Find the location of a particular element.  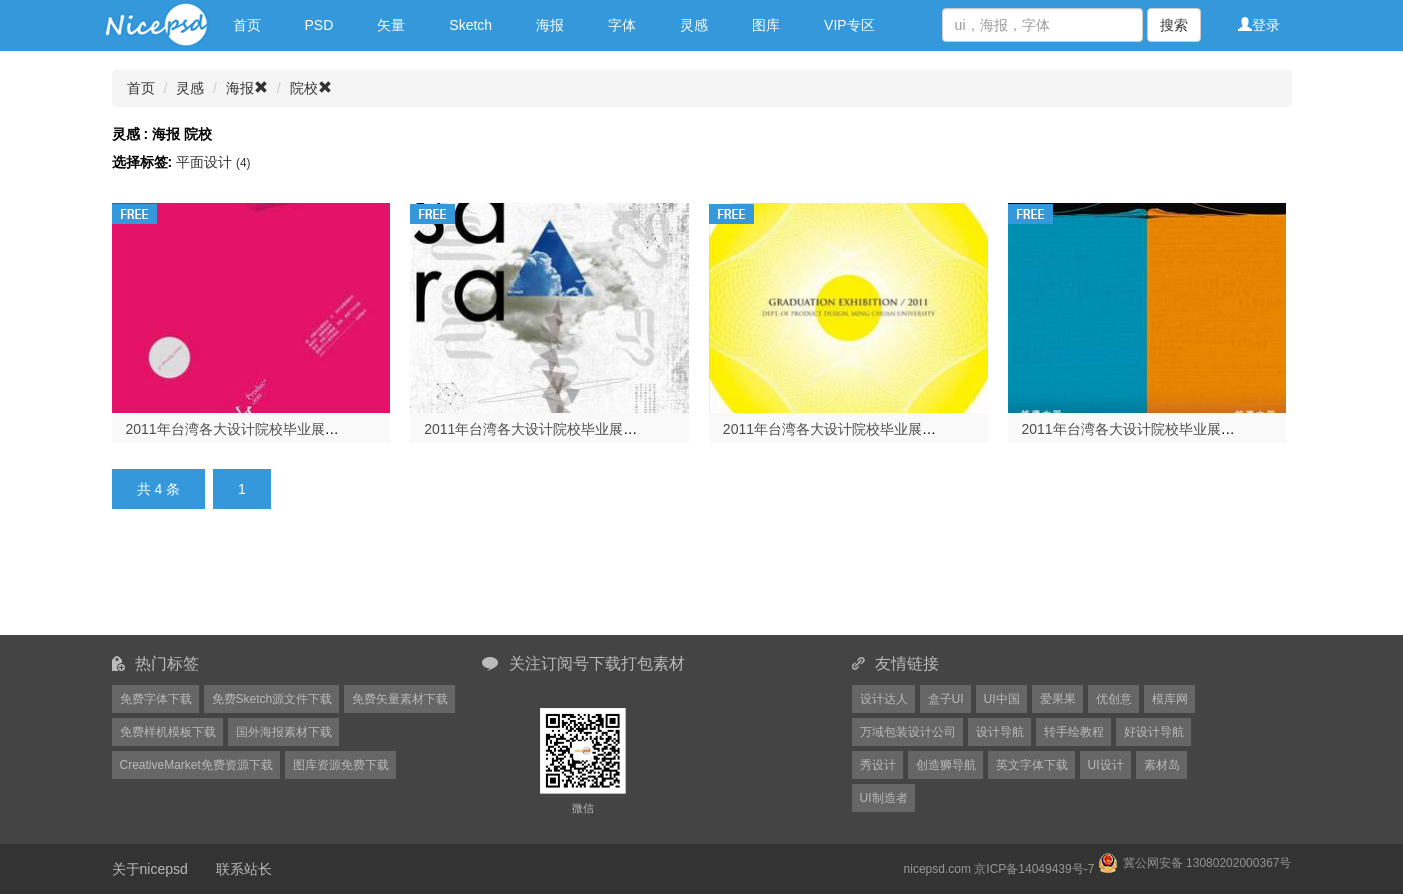

PSD is located at coordinates (319, 25).